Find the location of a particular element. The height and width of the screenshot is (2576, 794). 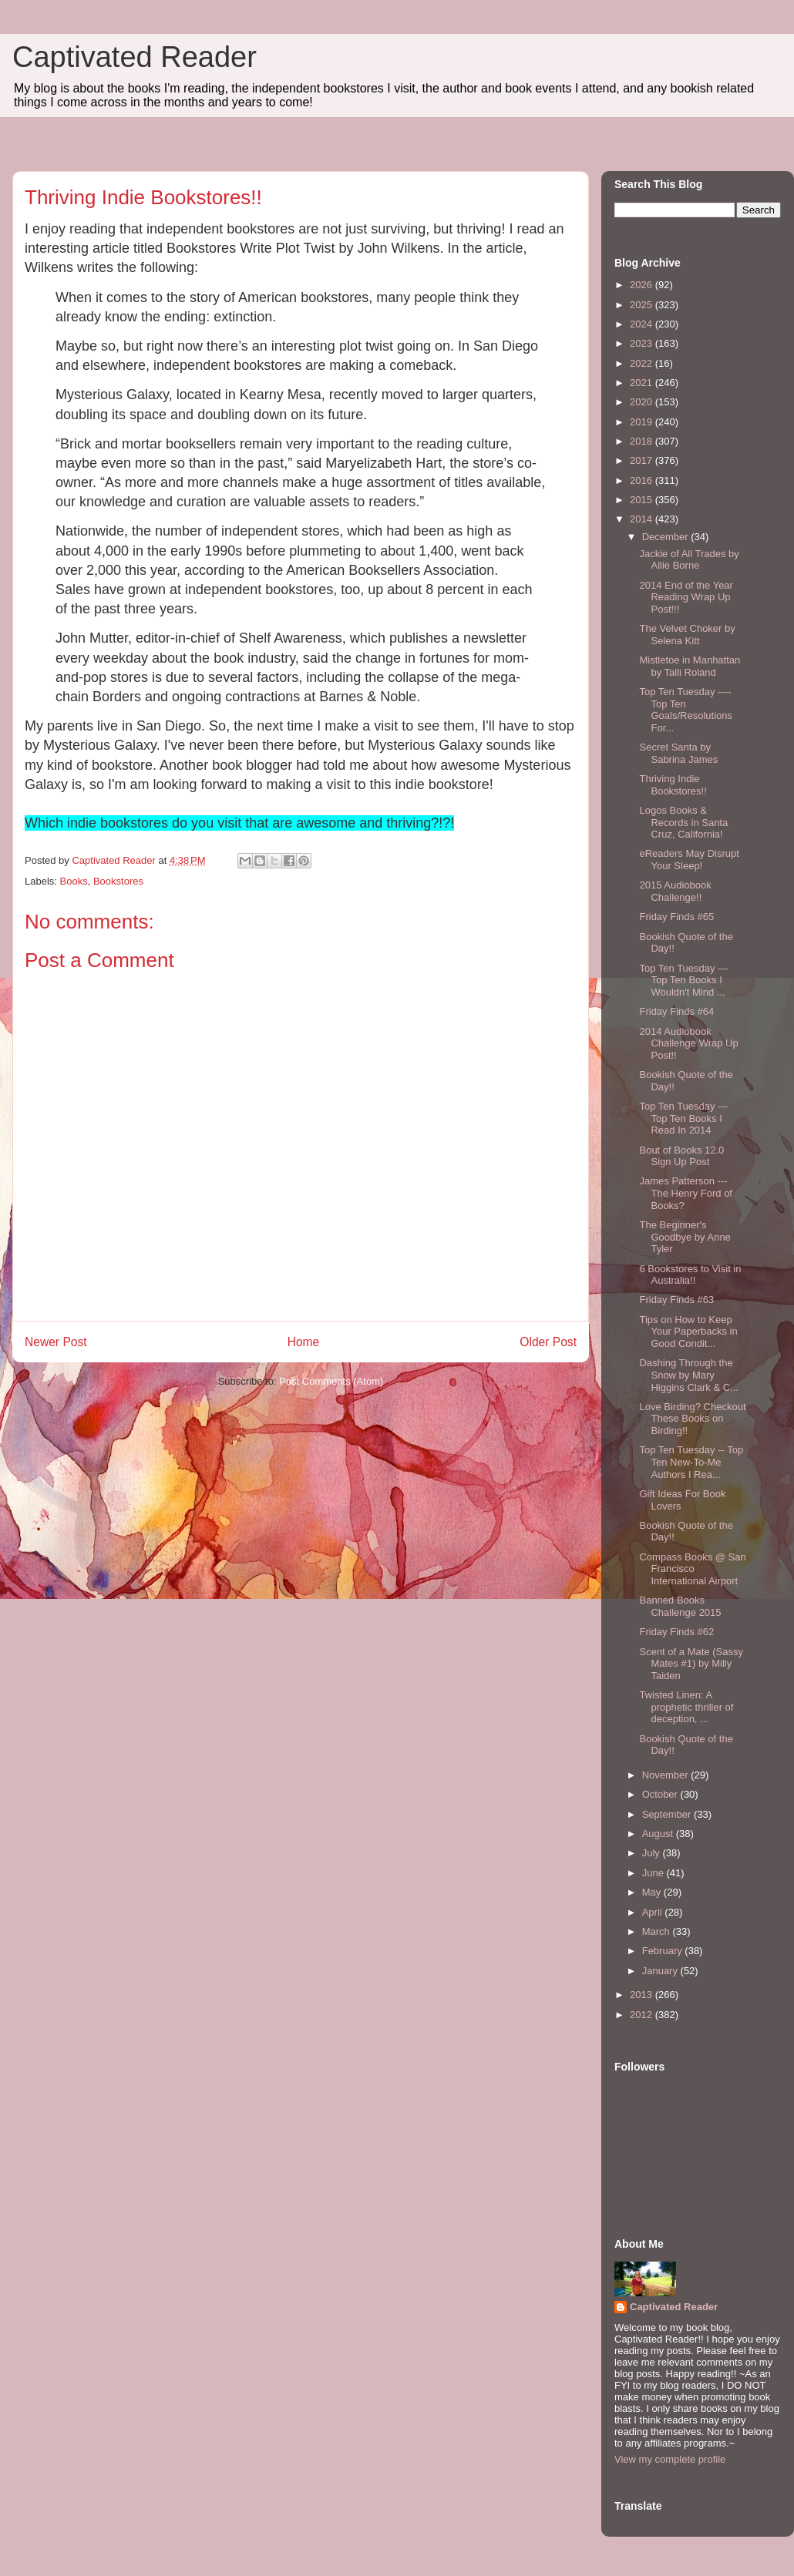

Mistletoe in Manhattan by Talli Roland is located at coordinates (689, 666).